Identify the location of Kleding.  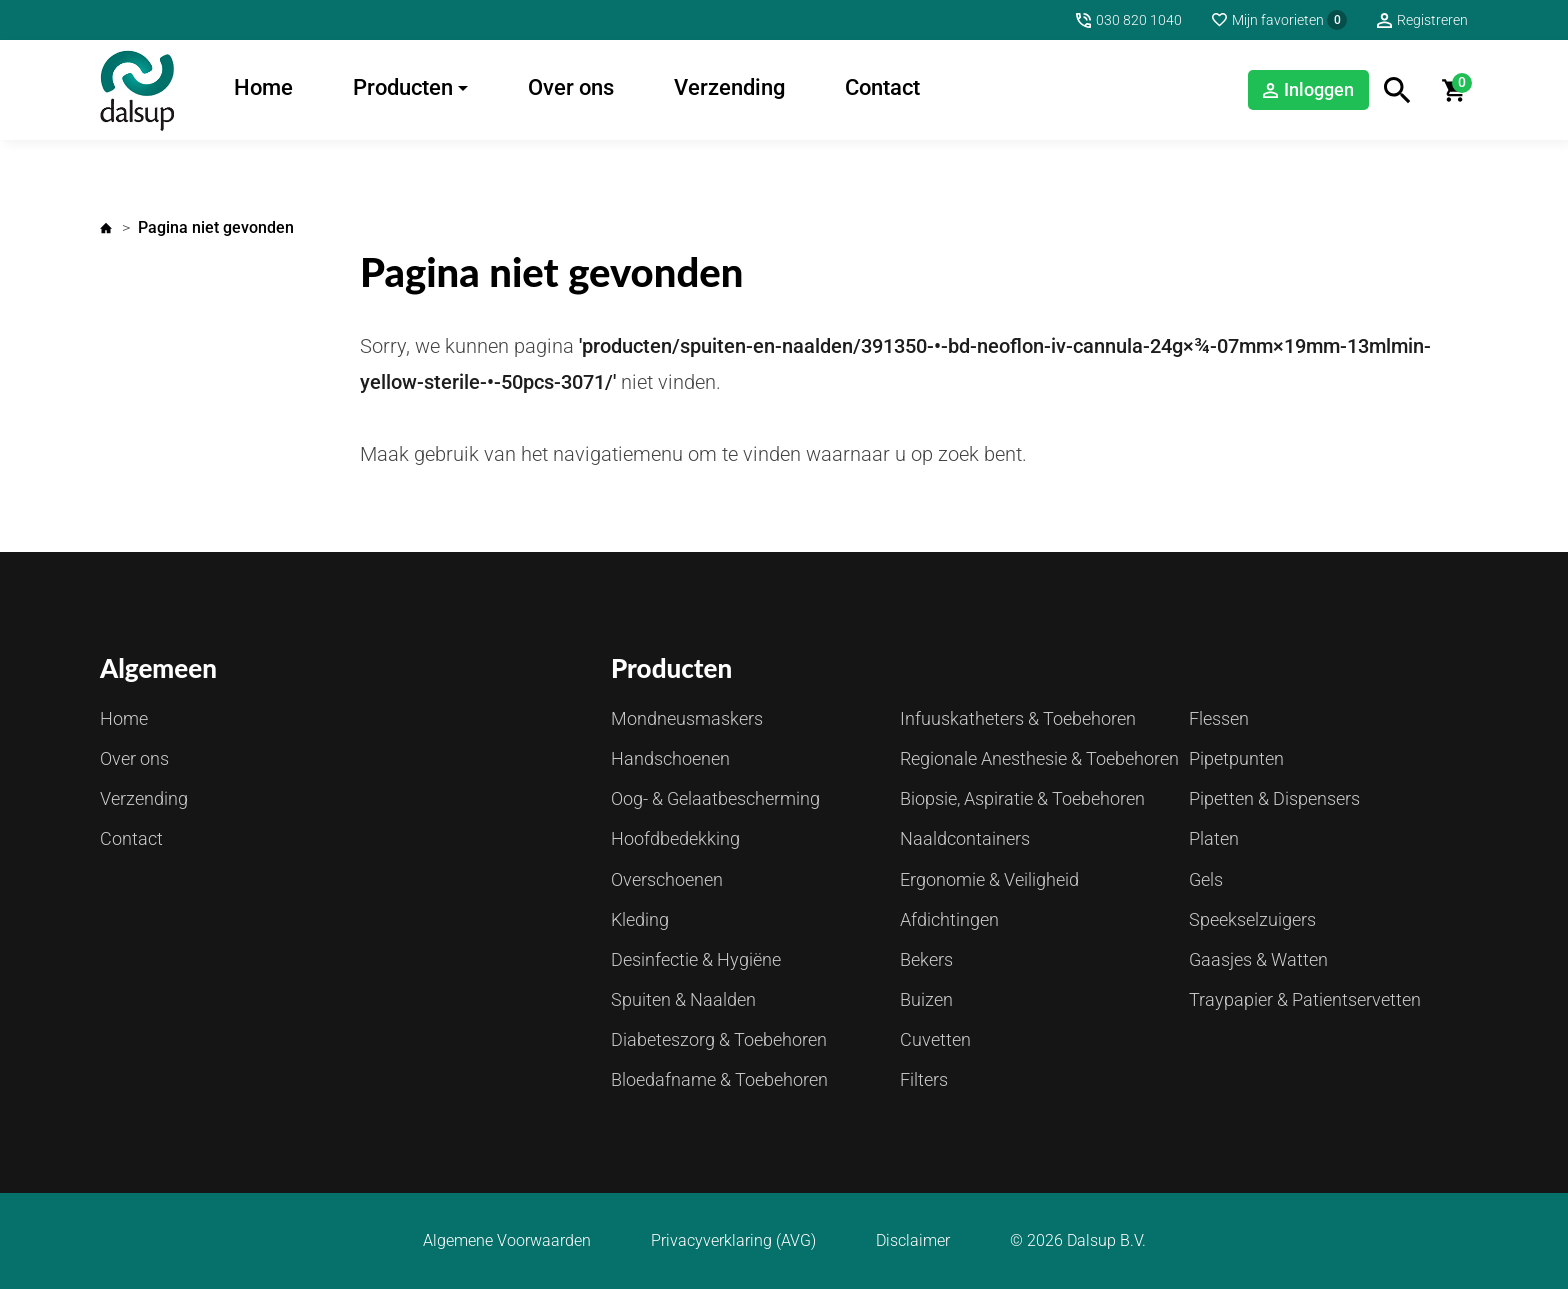
(640, 919).